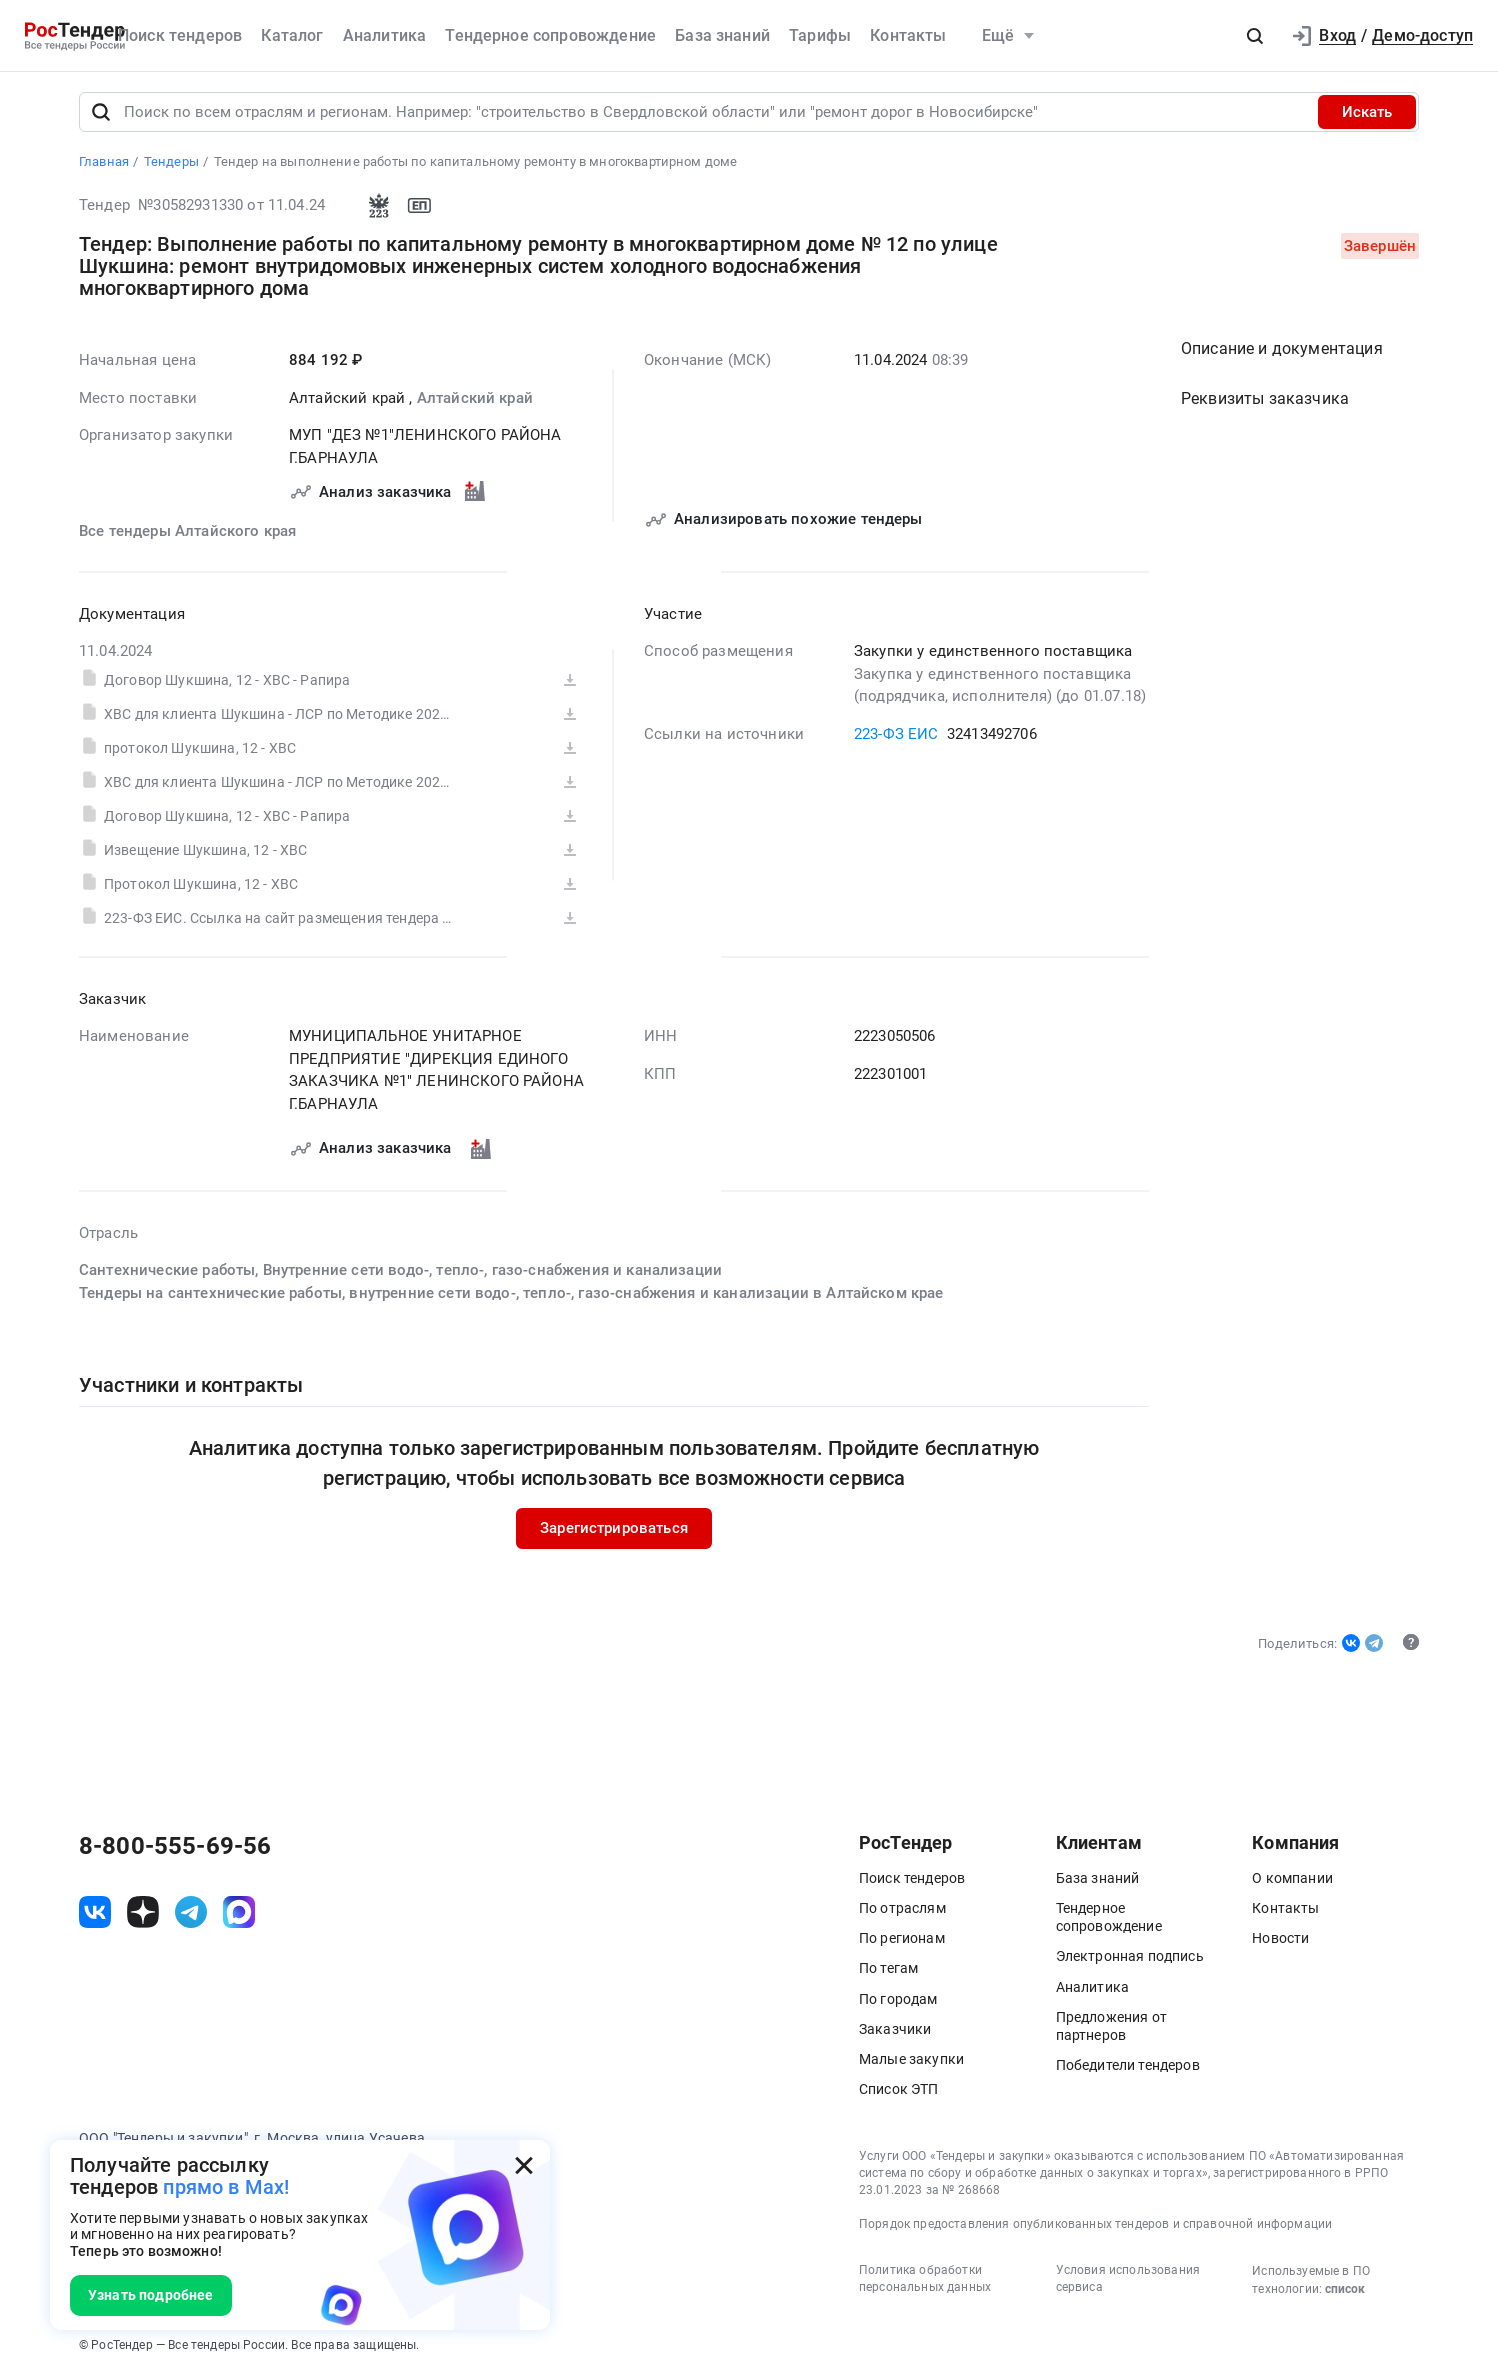 This screenshot has width=1498, height=2380. What do you see at coordinates (899, 2091) in the screenshot?
I see `Список ЭТП` at bounding box center [899, 2091].